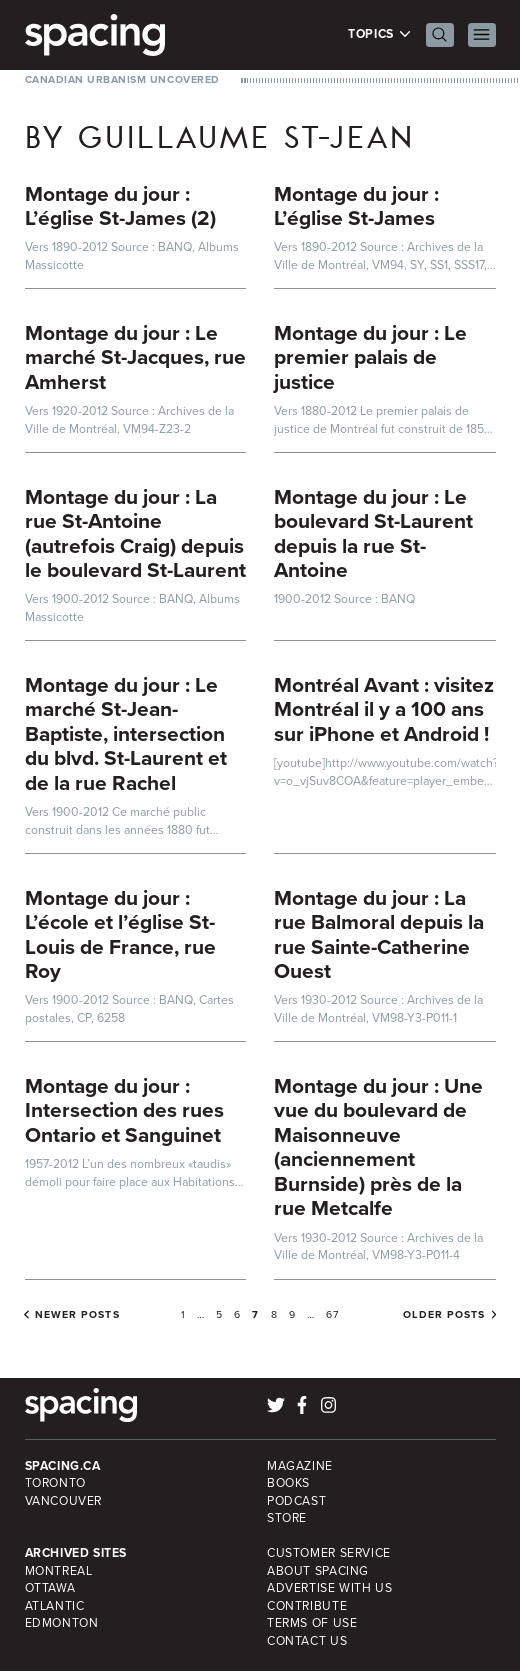 Image resolution: width=520 pixels, height=1671 pixels. What do you see at coordinates (379, 34) in the screenshot?
I see `Topics` at bounding box center [379, 34].